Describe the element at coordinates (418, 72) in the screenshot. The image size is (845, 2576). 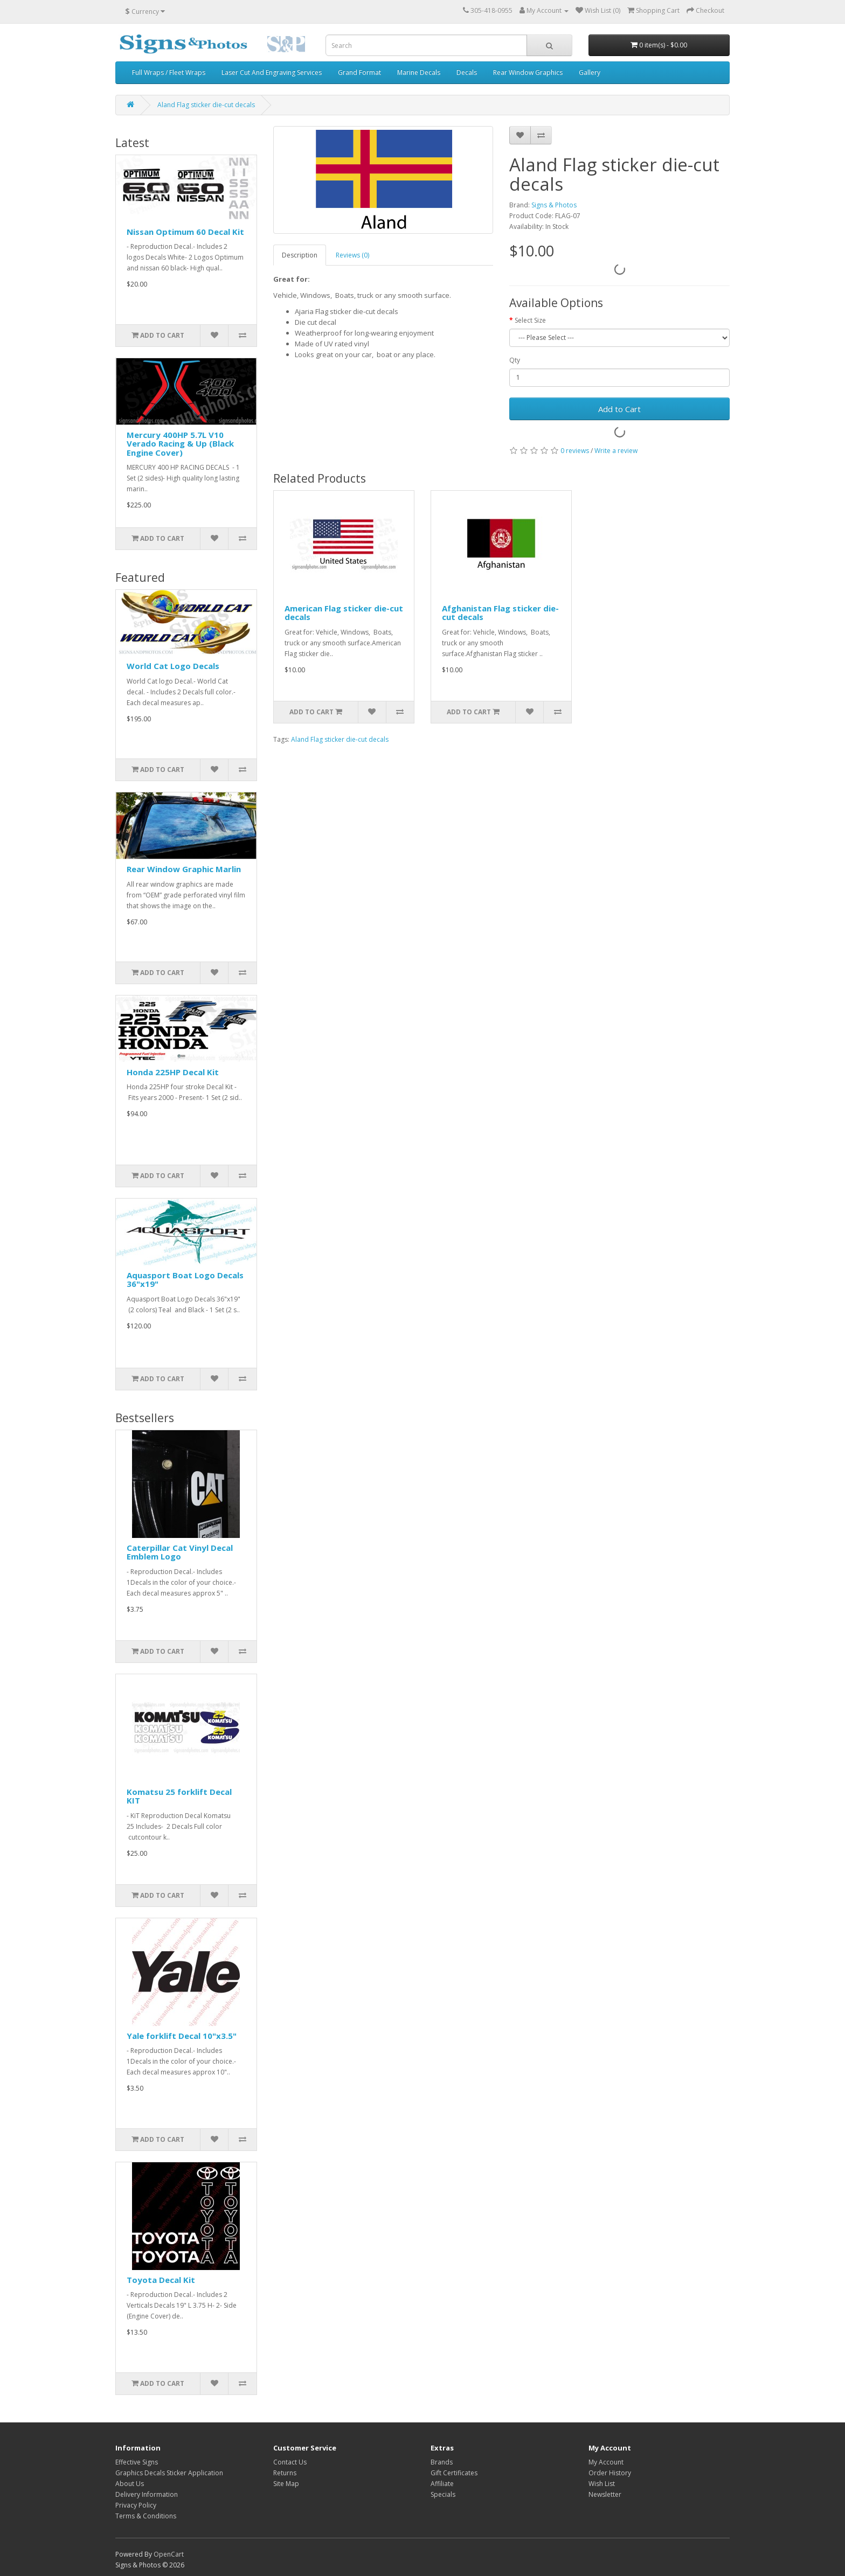
I see `Marine Decals` at that location.